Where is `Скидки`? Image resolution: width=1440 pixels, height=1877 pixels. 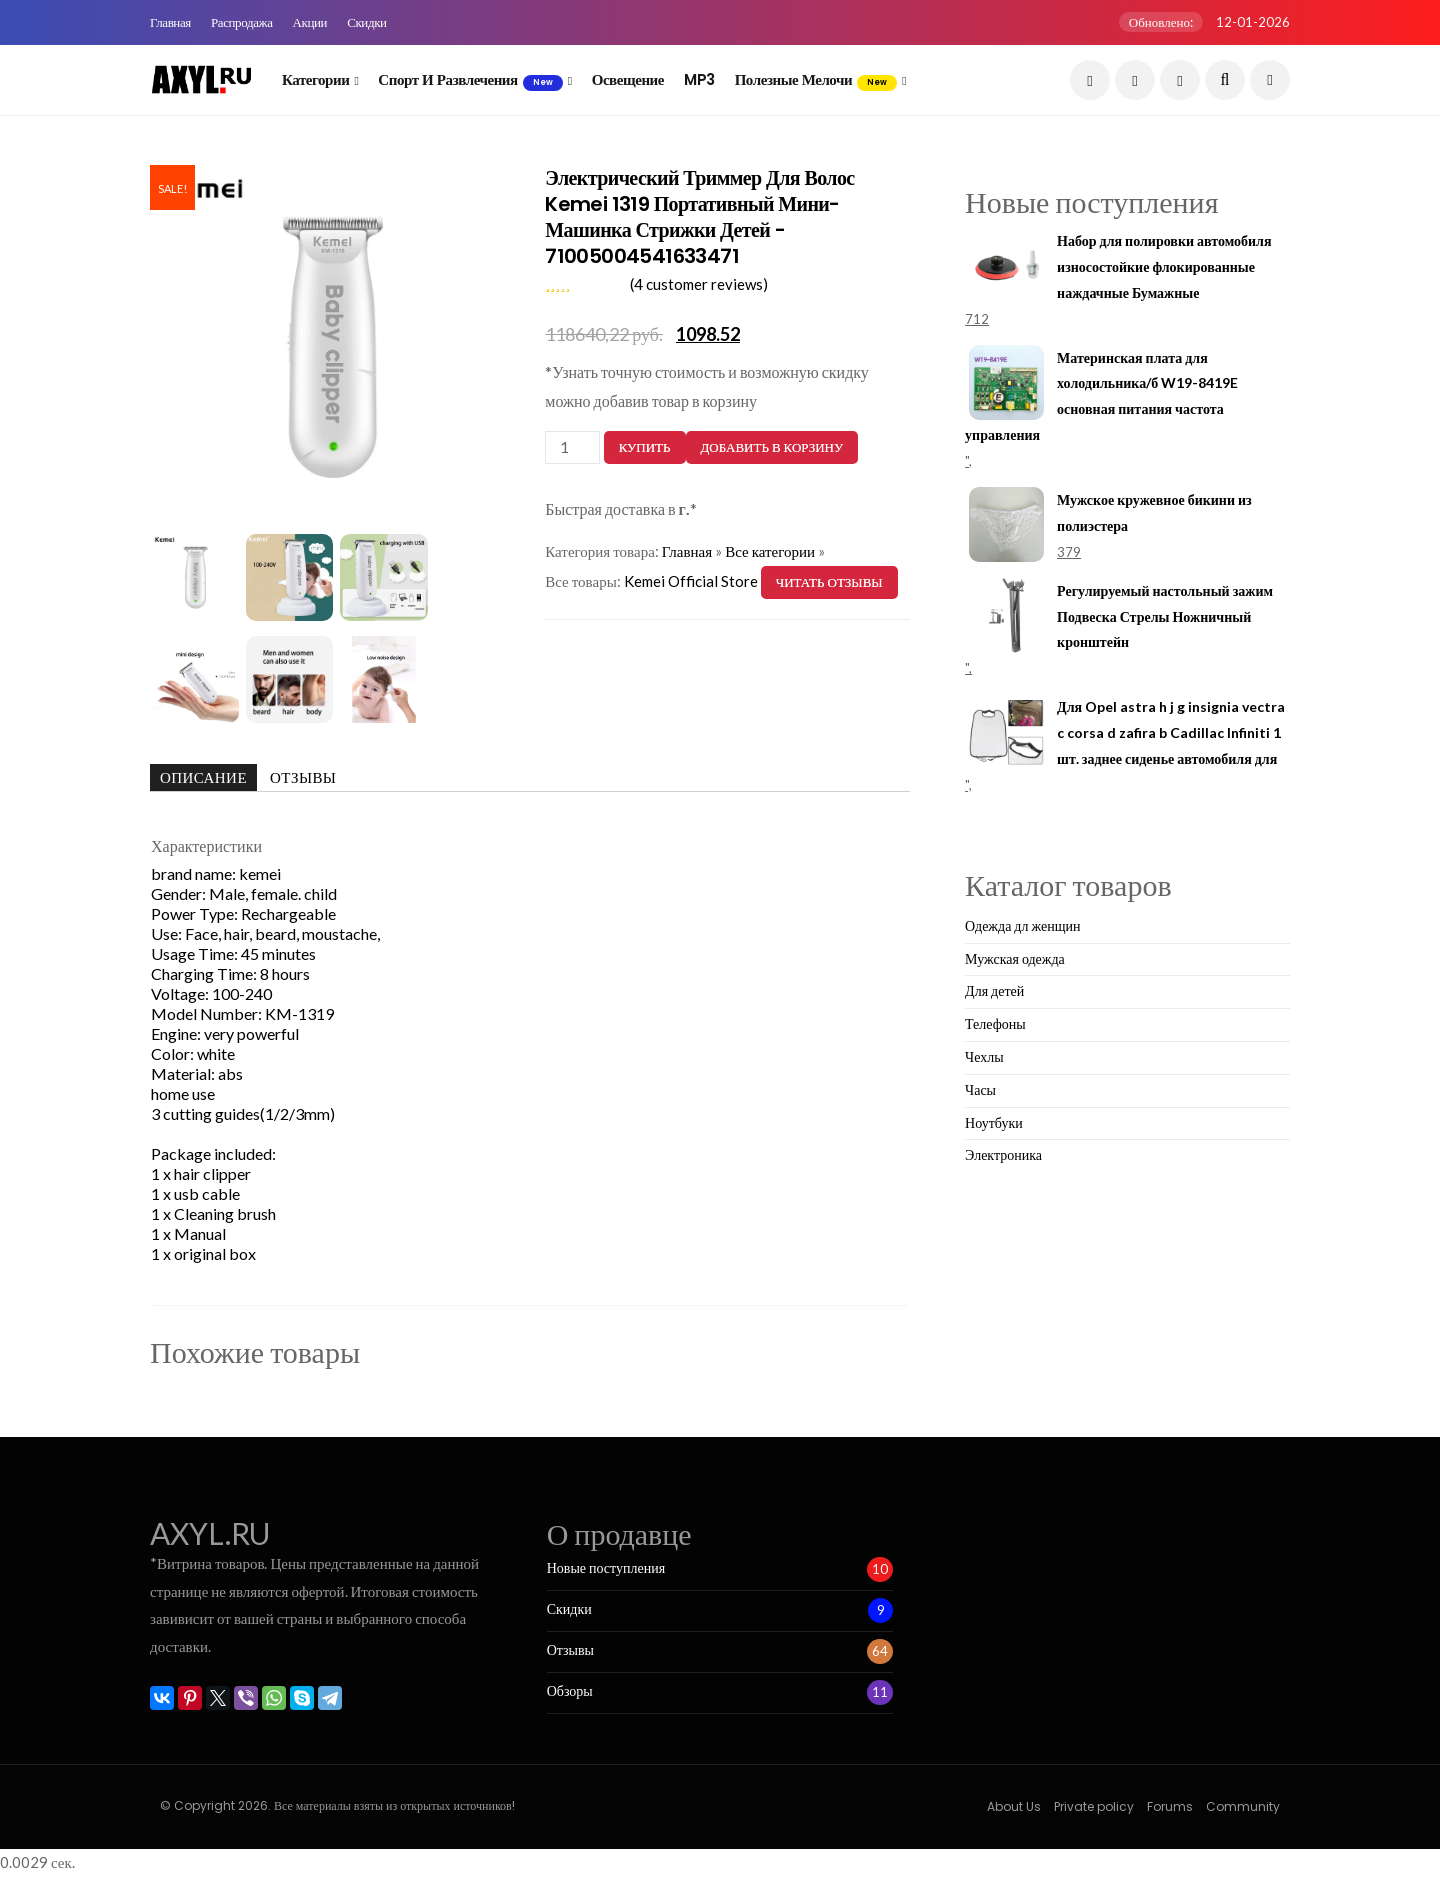
Скидки is located at coordinates (367, 22).